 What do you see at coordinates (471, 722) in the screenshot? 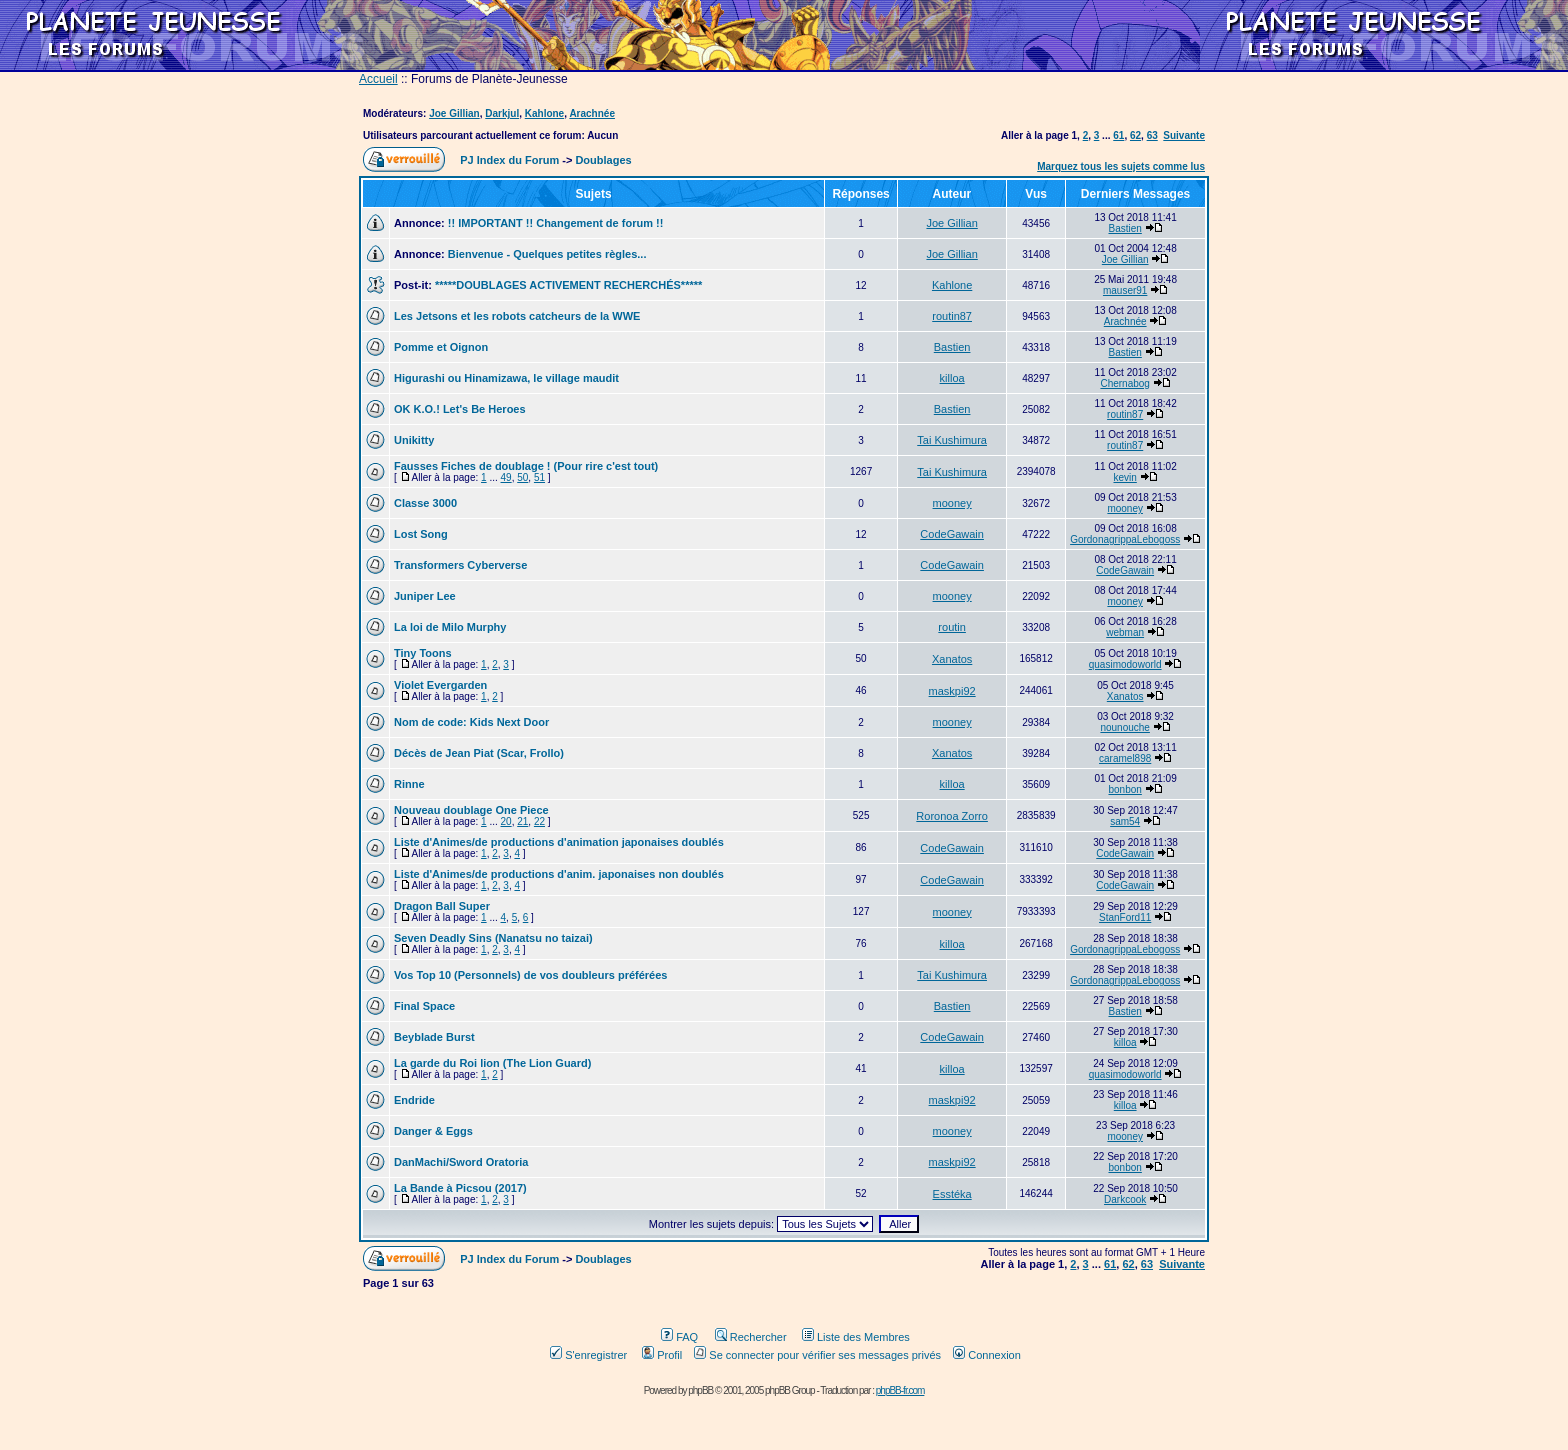
I see `Nom de code: Kids Next Door` at bounding box center [471, 722].